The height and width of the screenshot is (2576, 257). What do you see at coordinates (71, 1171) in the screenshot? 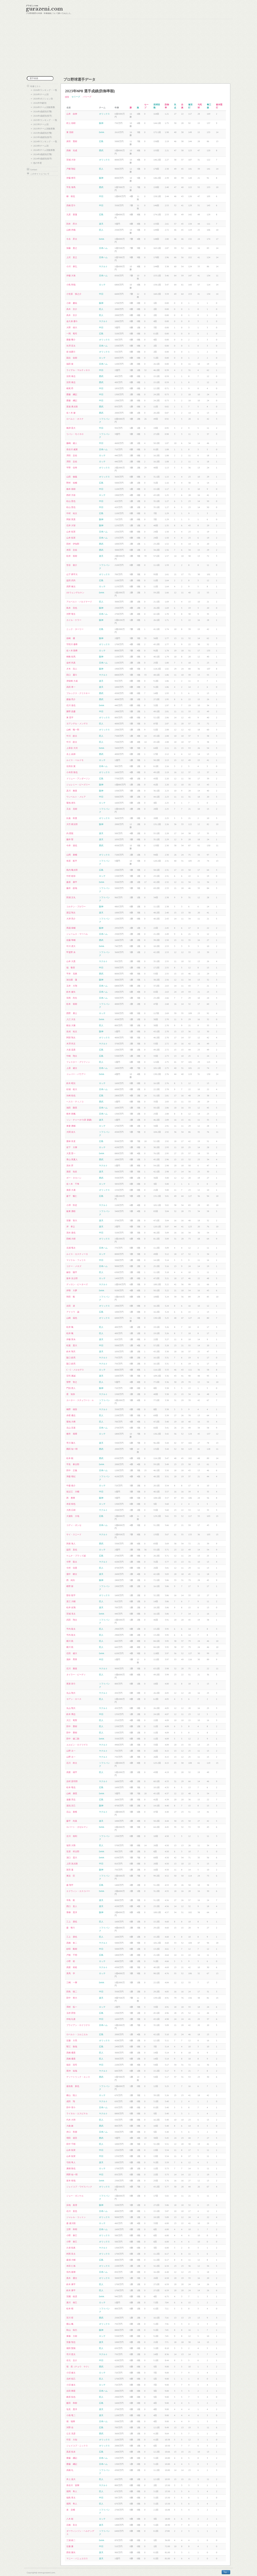
I see `酒居 知史` at bounding box center [71, 1171].